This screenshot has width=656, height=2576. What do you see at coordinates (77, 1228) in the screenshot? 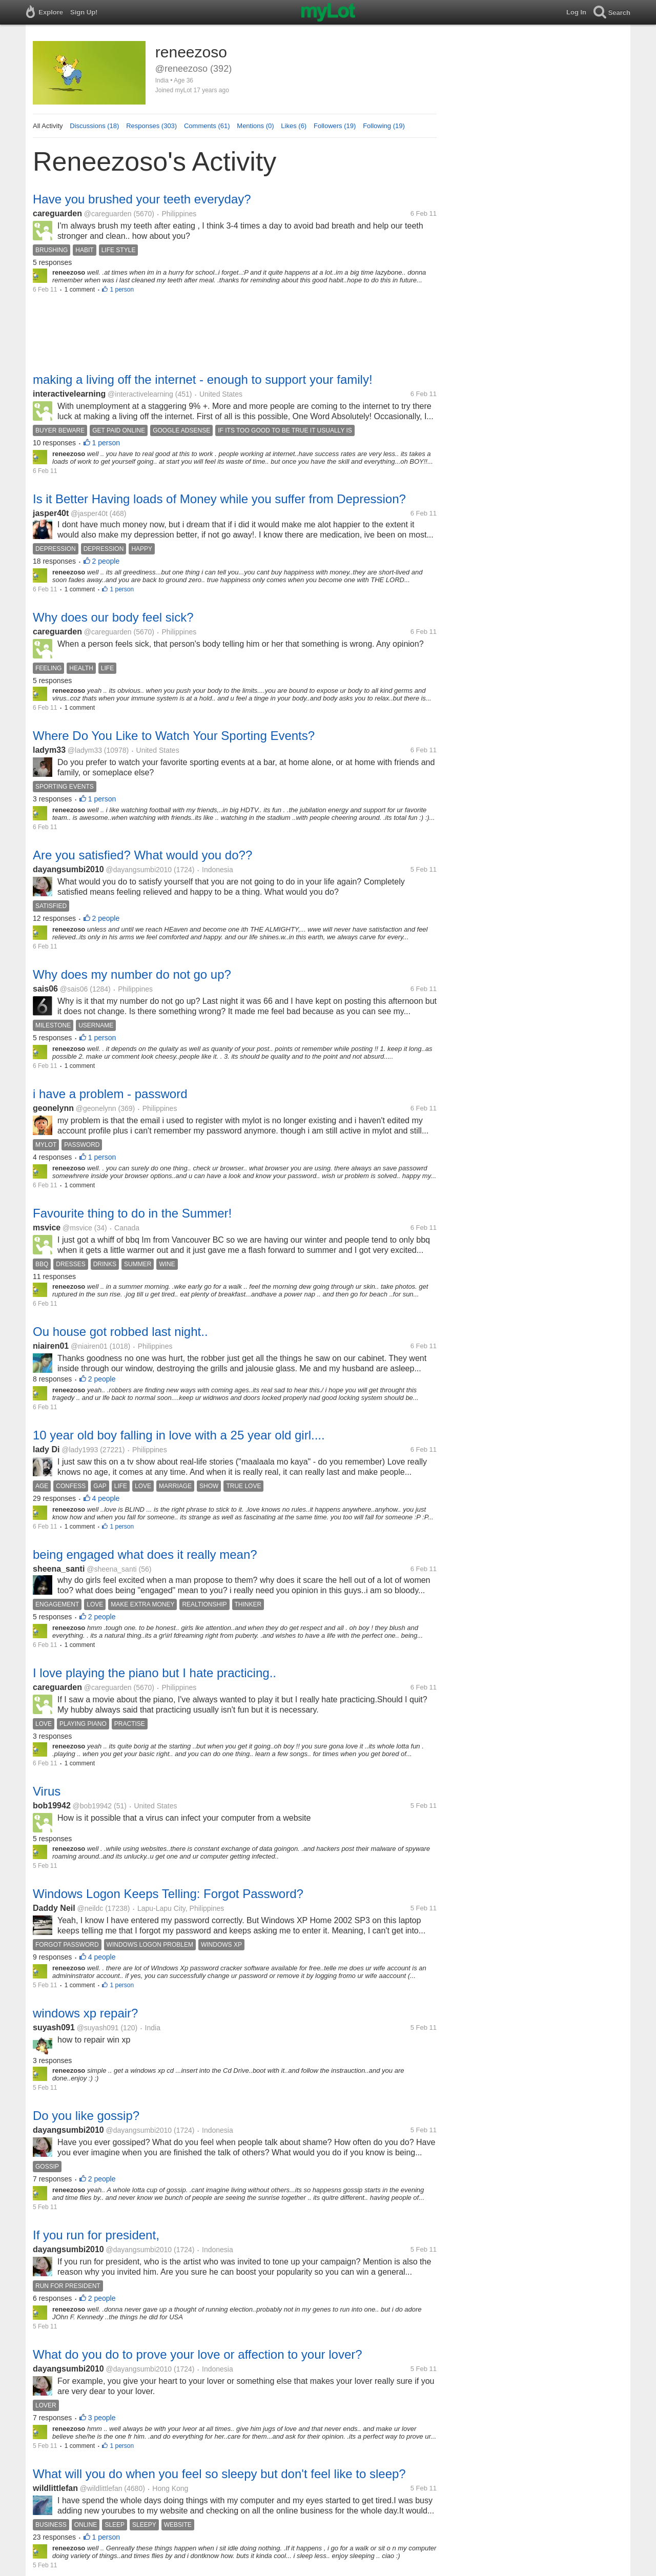
I see `@msvice` at bounding box center [77, 1228].